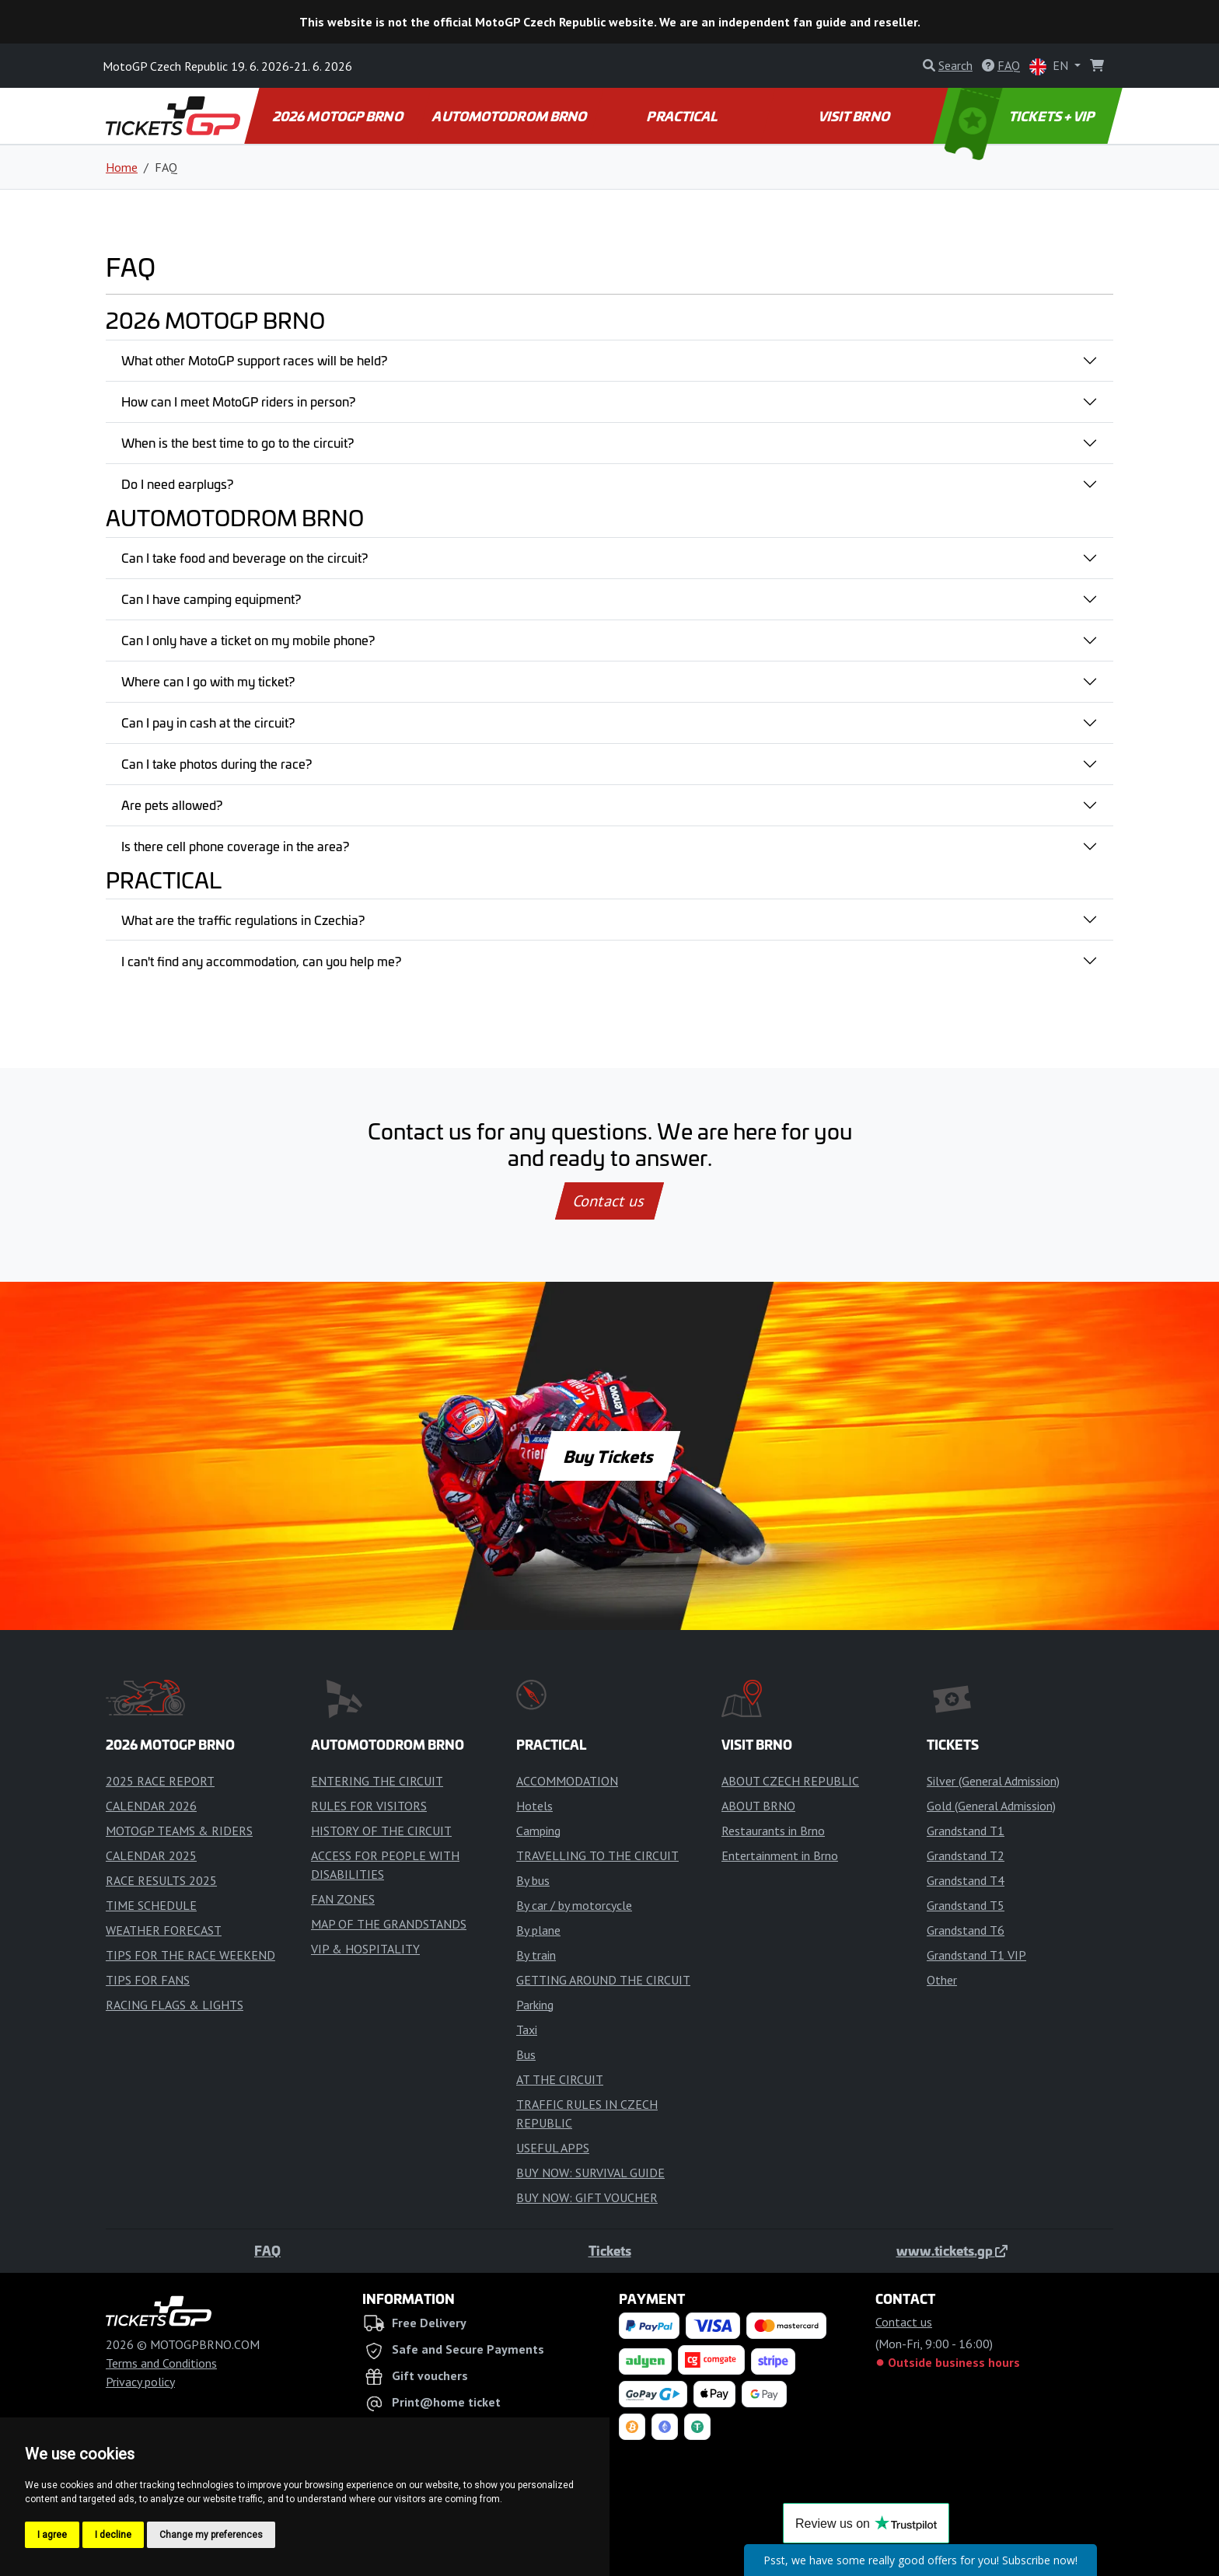  I want to click on Change my preferences [button], so click(211, 2534).